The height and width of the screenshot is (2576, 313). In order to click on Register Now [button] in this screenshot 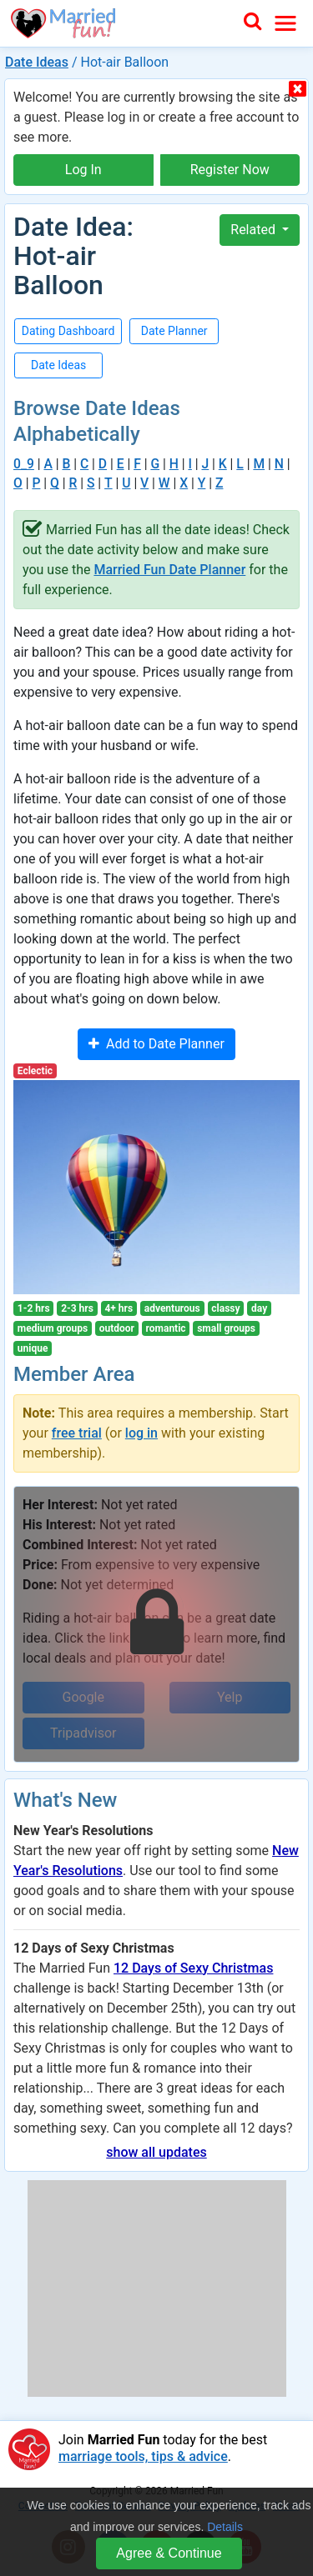, I will do `click(230, 170)`.